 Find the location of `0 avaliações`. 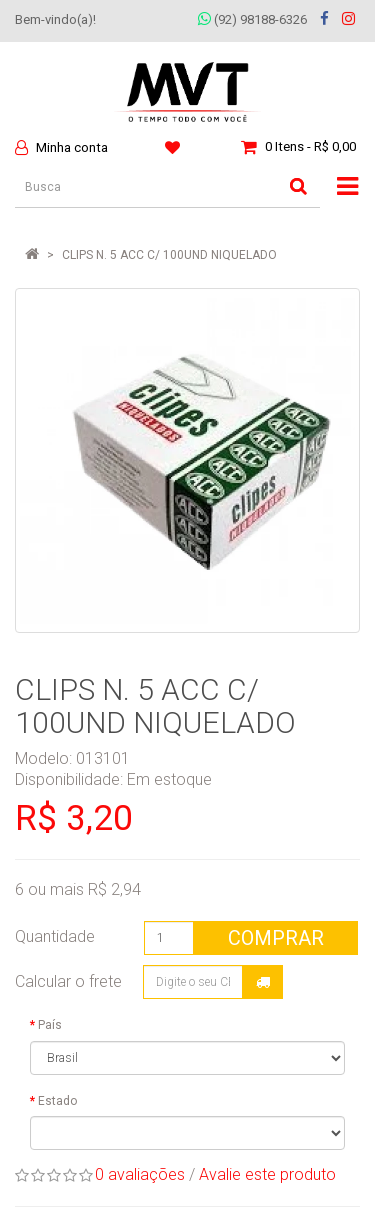

0 avaliações is located at coordinates (140, 1174).